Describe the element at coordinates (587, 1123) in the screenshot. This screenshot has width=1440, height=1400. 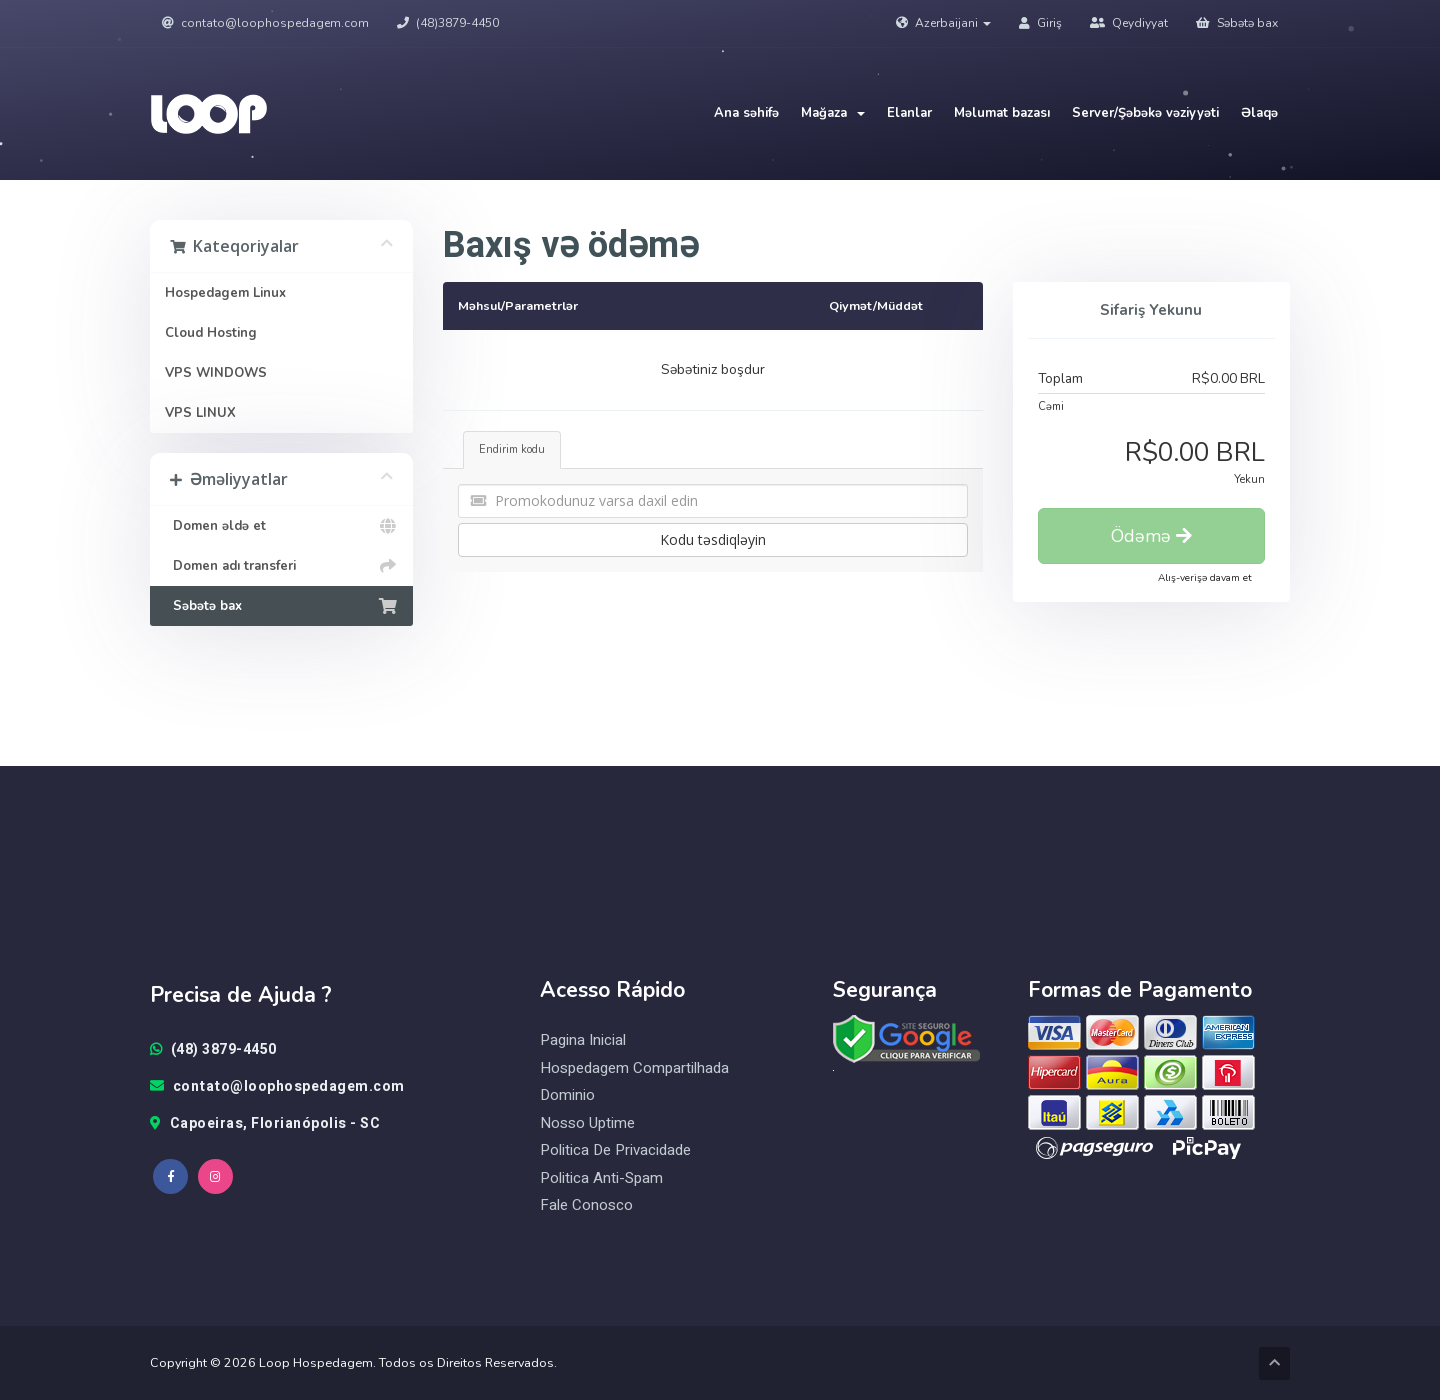
I see `Nosso Uptime` at that location.